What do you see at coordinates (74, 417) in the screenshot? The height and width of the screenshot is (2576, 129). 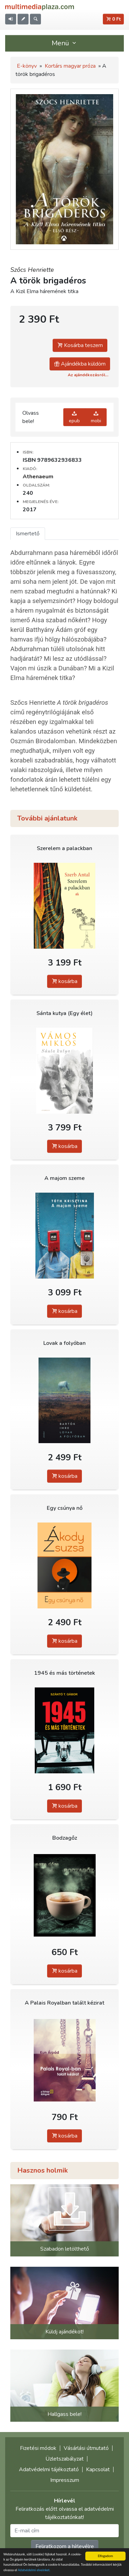 I see `epub` at bounding box center [74, 417].